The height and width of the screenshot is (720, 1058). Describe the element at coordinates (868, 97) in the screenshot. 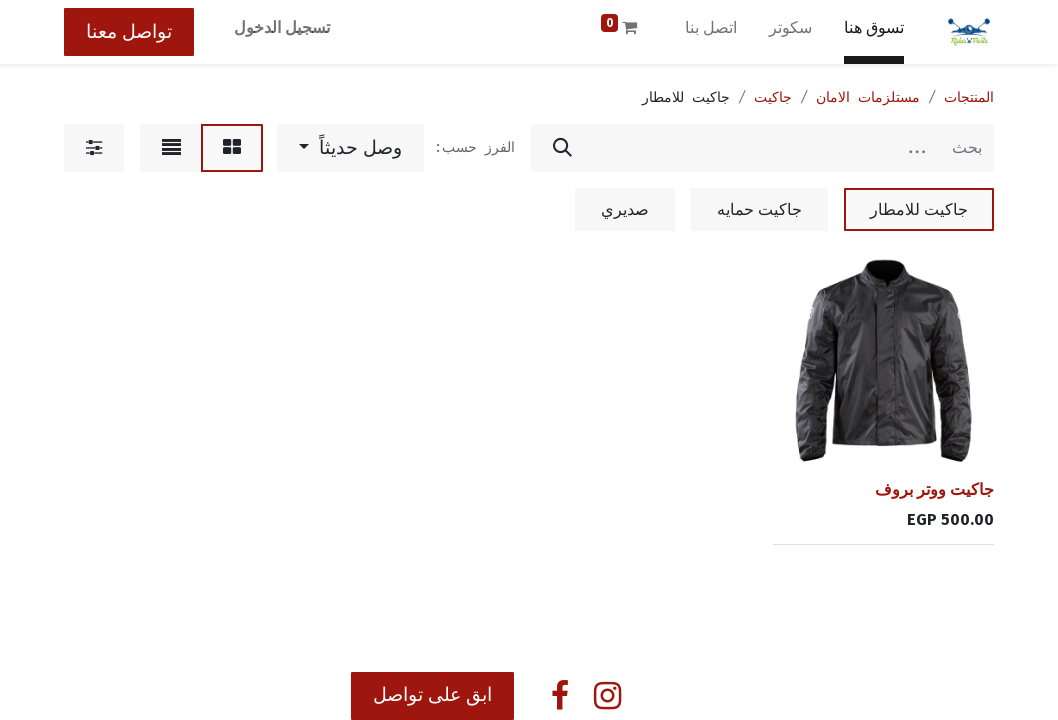

I see `مستلزمات الامان` at that location.